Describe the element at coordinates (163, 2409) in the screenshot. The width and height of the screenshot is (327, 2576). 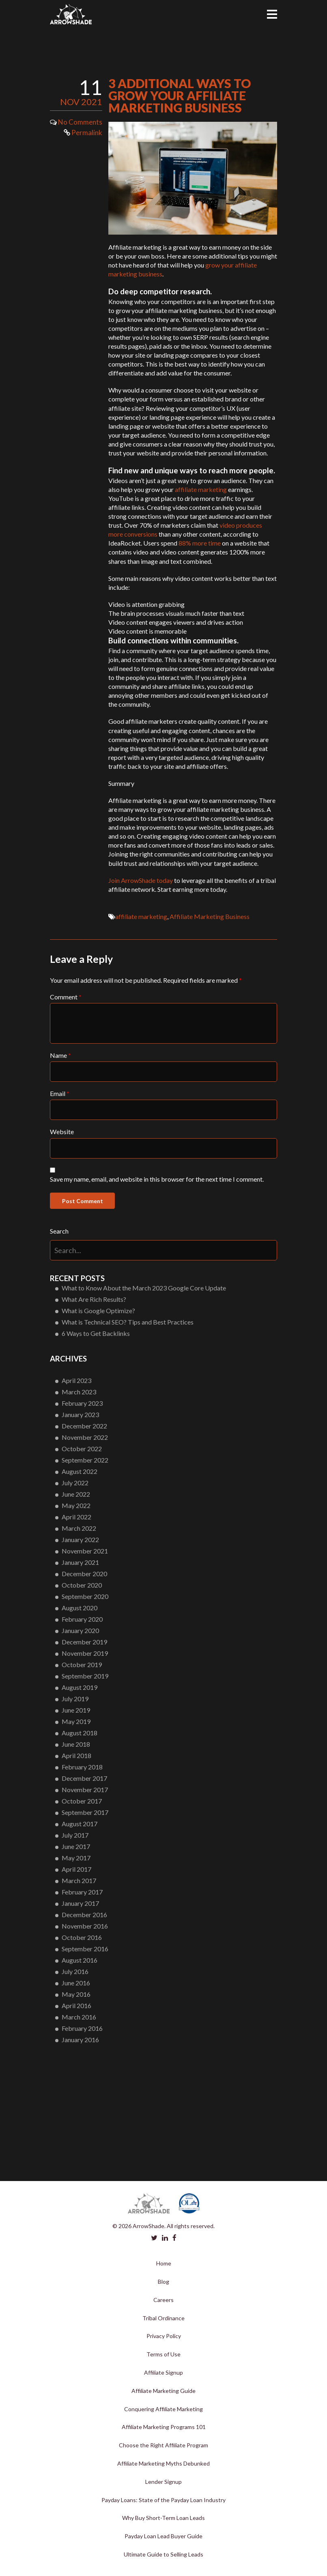
I see `Conquering Affiliate Marketing` at that location.